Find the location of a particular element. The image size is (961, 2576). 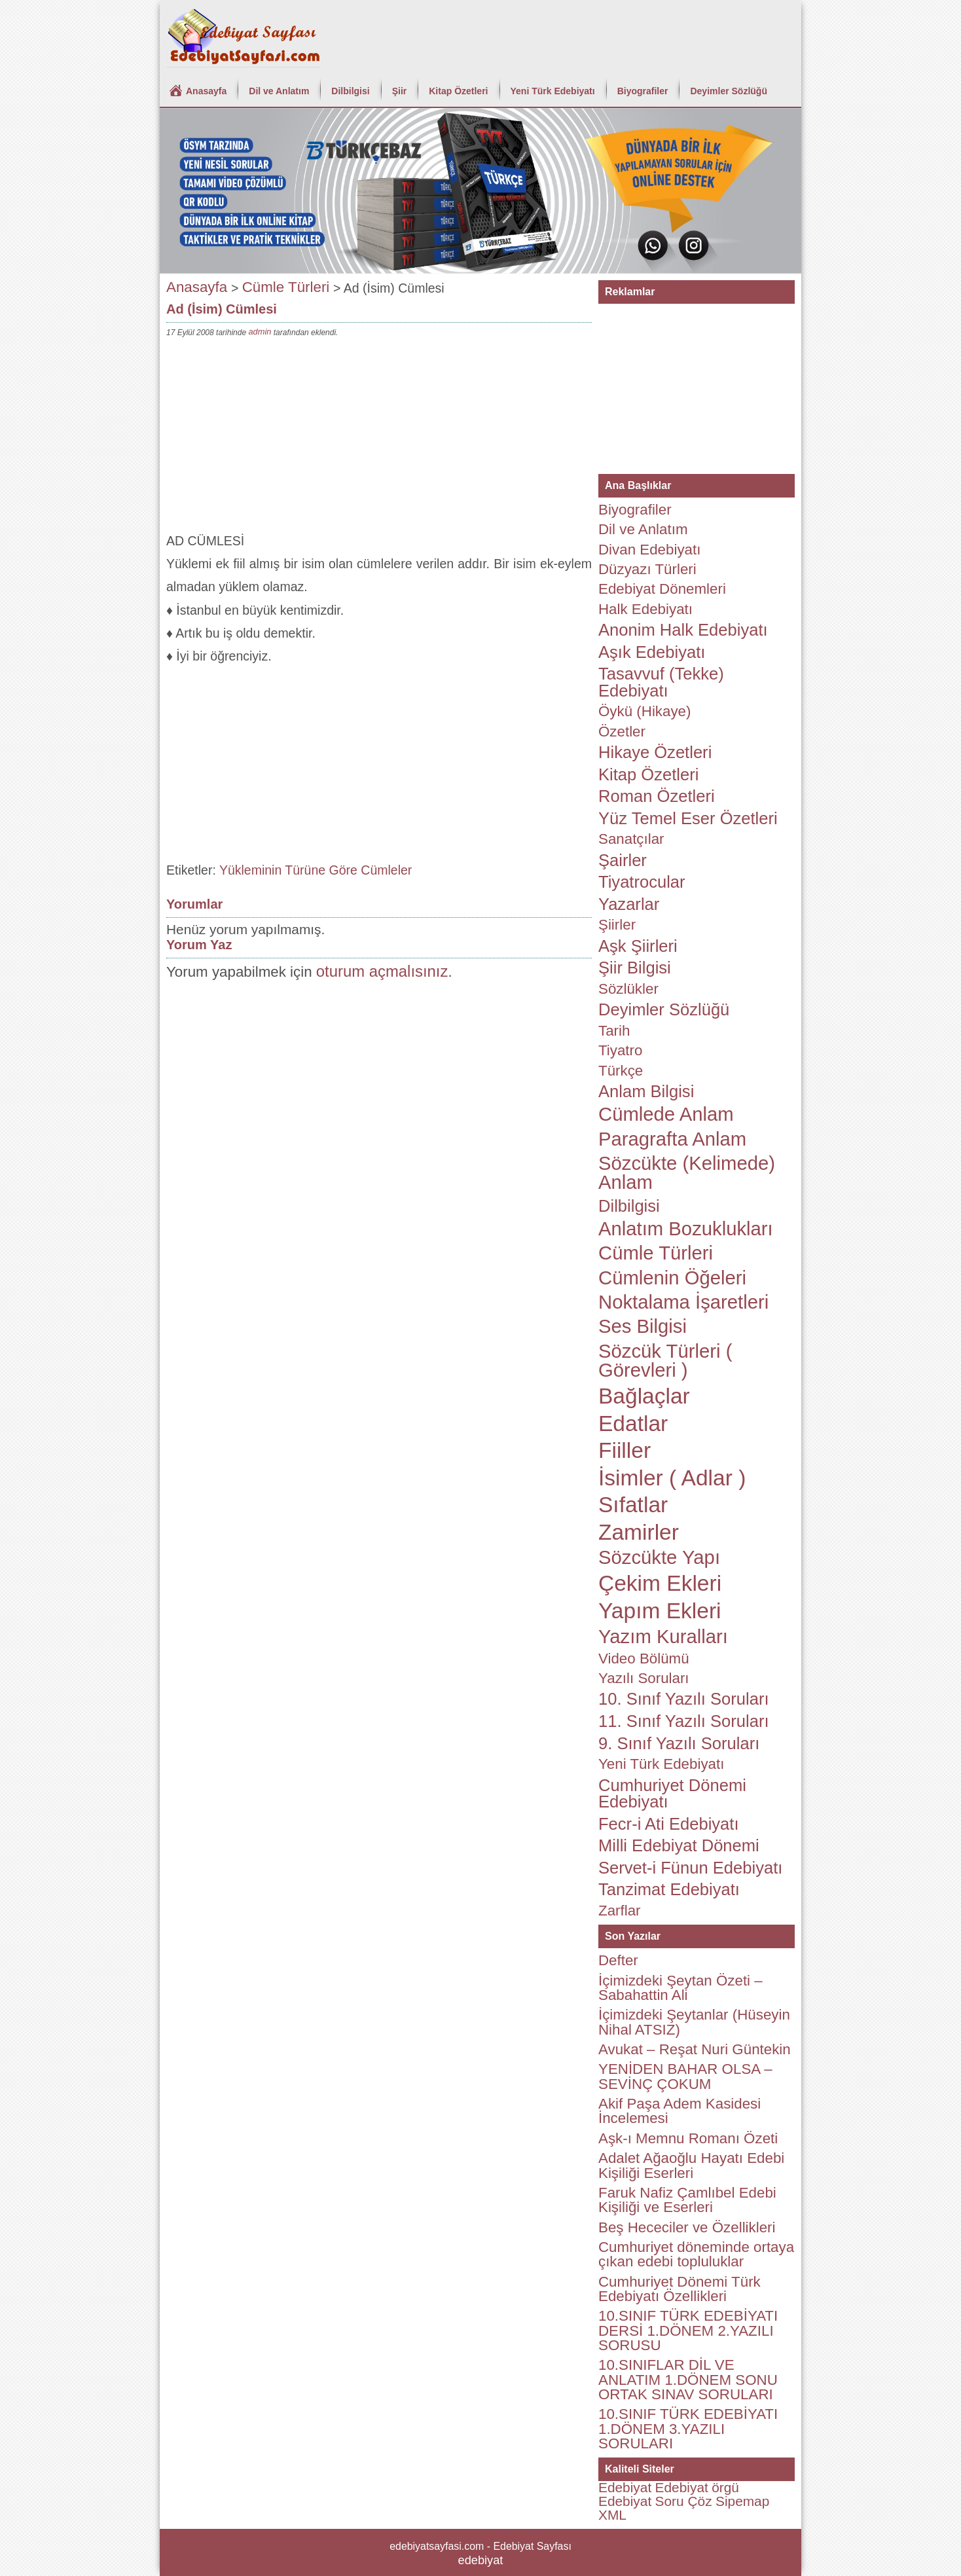

Halk Edebiyatı is located at coordinates (645, 609).